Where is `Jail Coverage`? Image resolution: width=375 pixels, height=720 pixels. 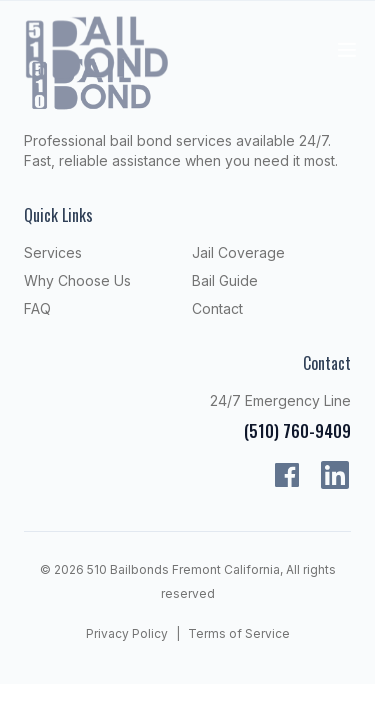 Jail Coverage is located at coordinates (238, 252).